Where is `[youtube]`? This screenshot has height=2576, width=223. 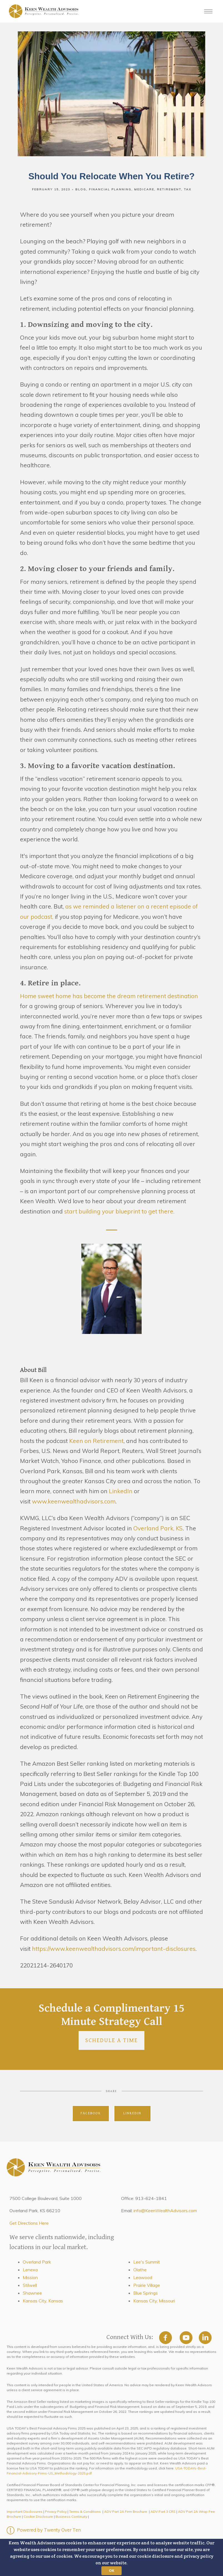 [youtube] is located at coordinates (186, 2337).